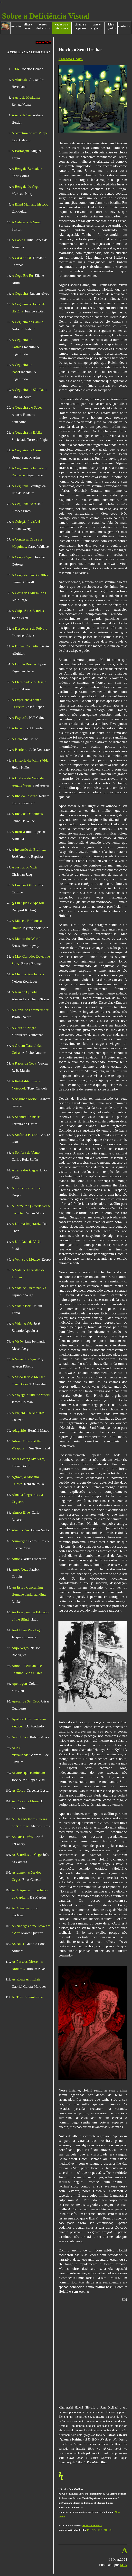 This screenshot has height=2576, width=132. Describe the element at coordinates (111, 26) in the screenshot. I see `leis e ajudas` at that location.